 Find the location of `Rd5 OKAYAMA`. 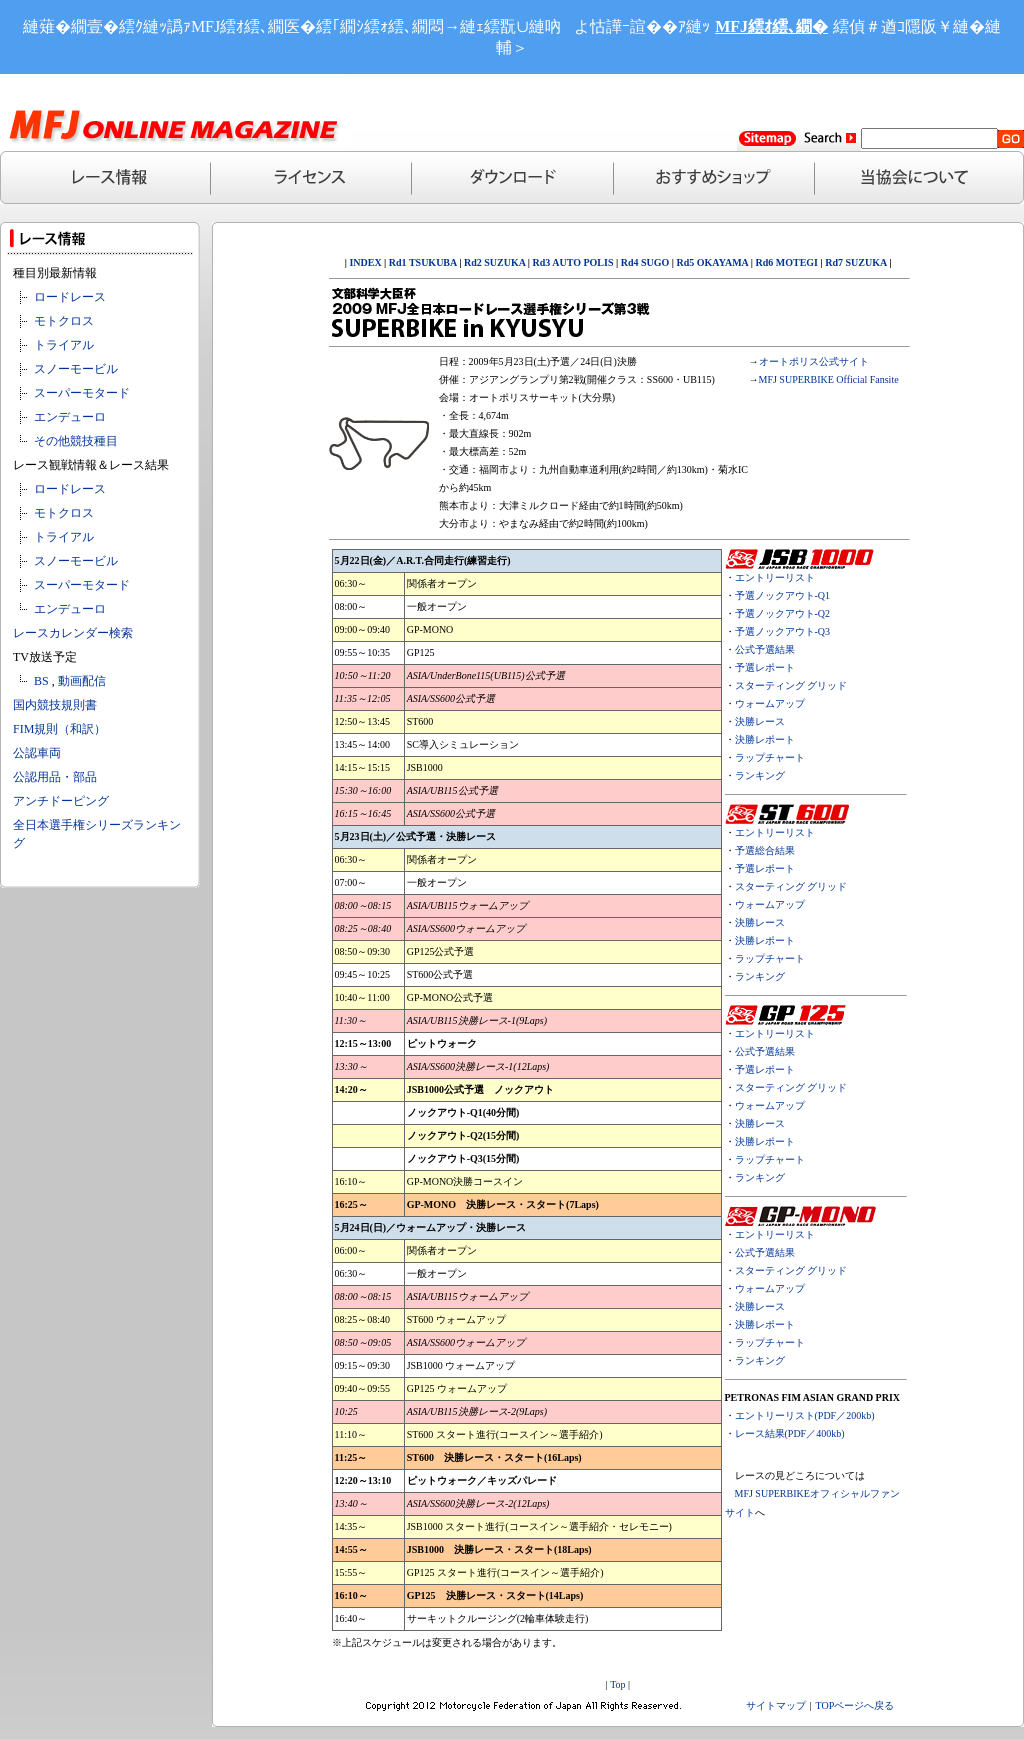

Rd5 OKAYAMA is located at coordinates (713, 262).